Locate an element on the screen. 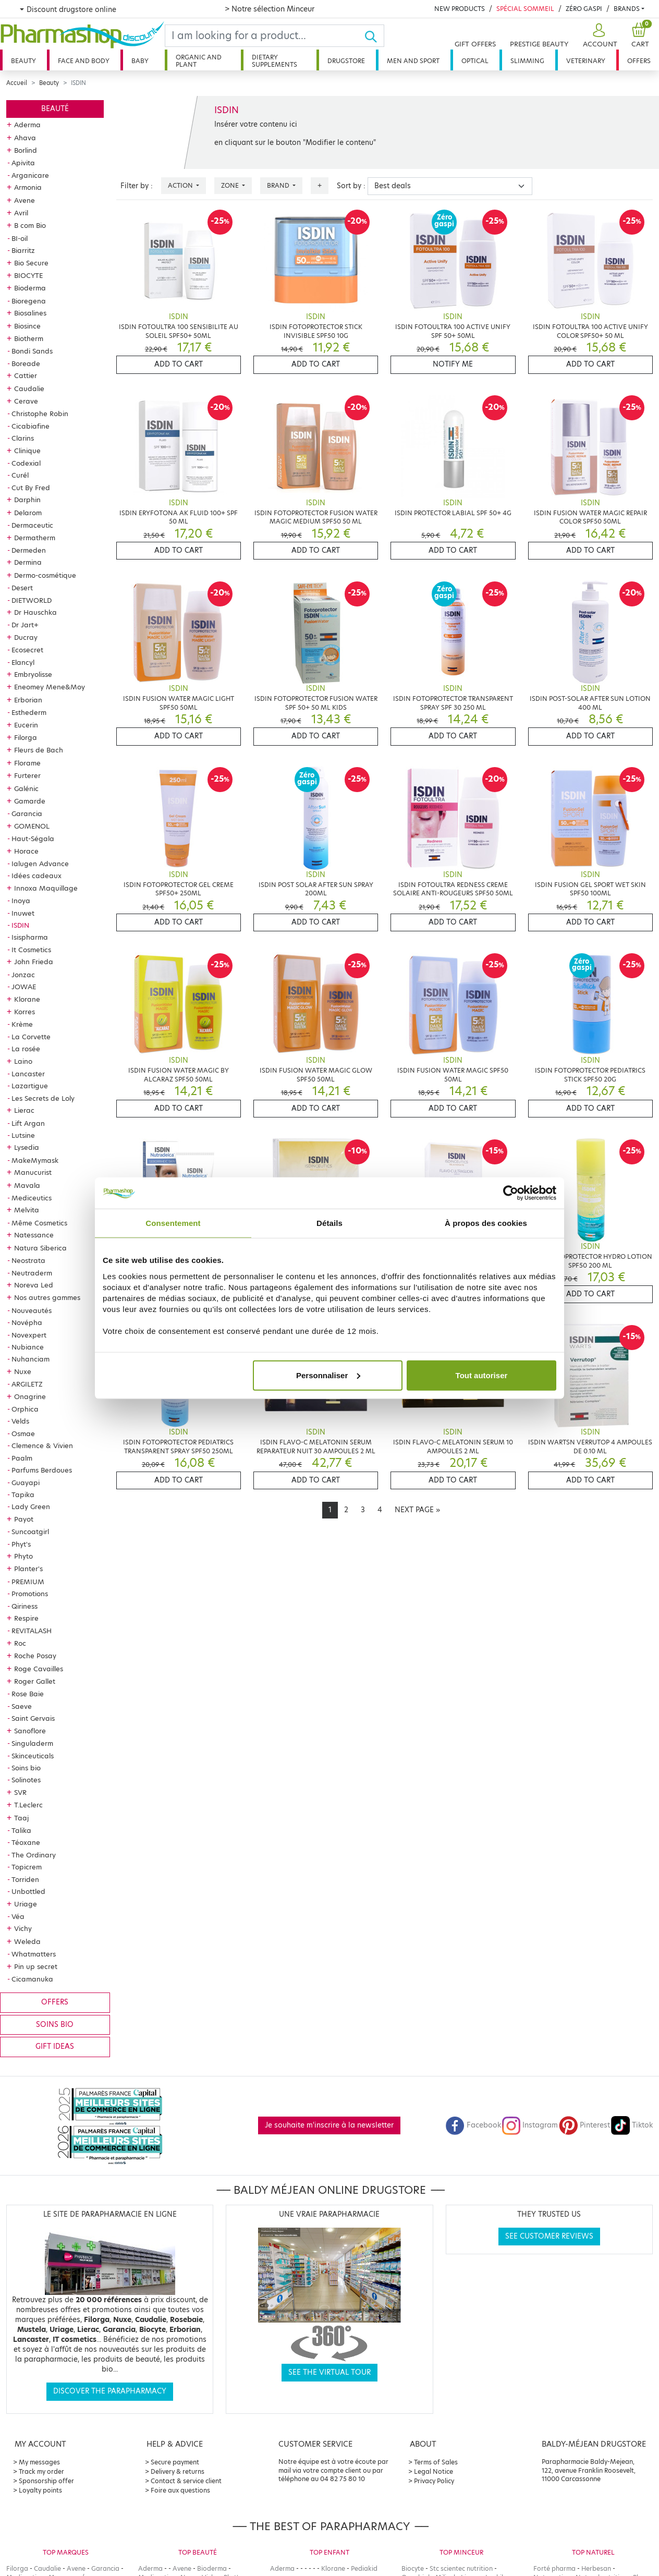 This screenshot has height=2576, width=659. Stc scientec nutrition is located at coordinates (461, 2568).